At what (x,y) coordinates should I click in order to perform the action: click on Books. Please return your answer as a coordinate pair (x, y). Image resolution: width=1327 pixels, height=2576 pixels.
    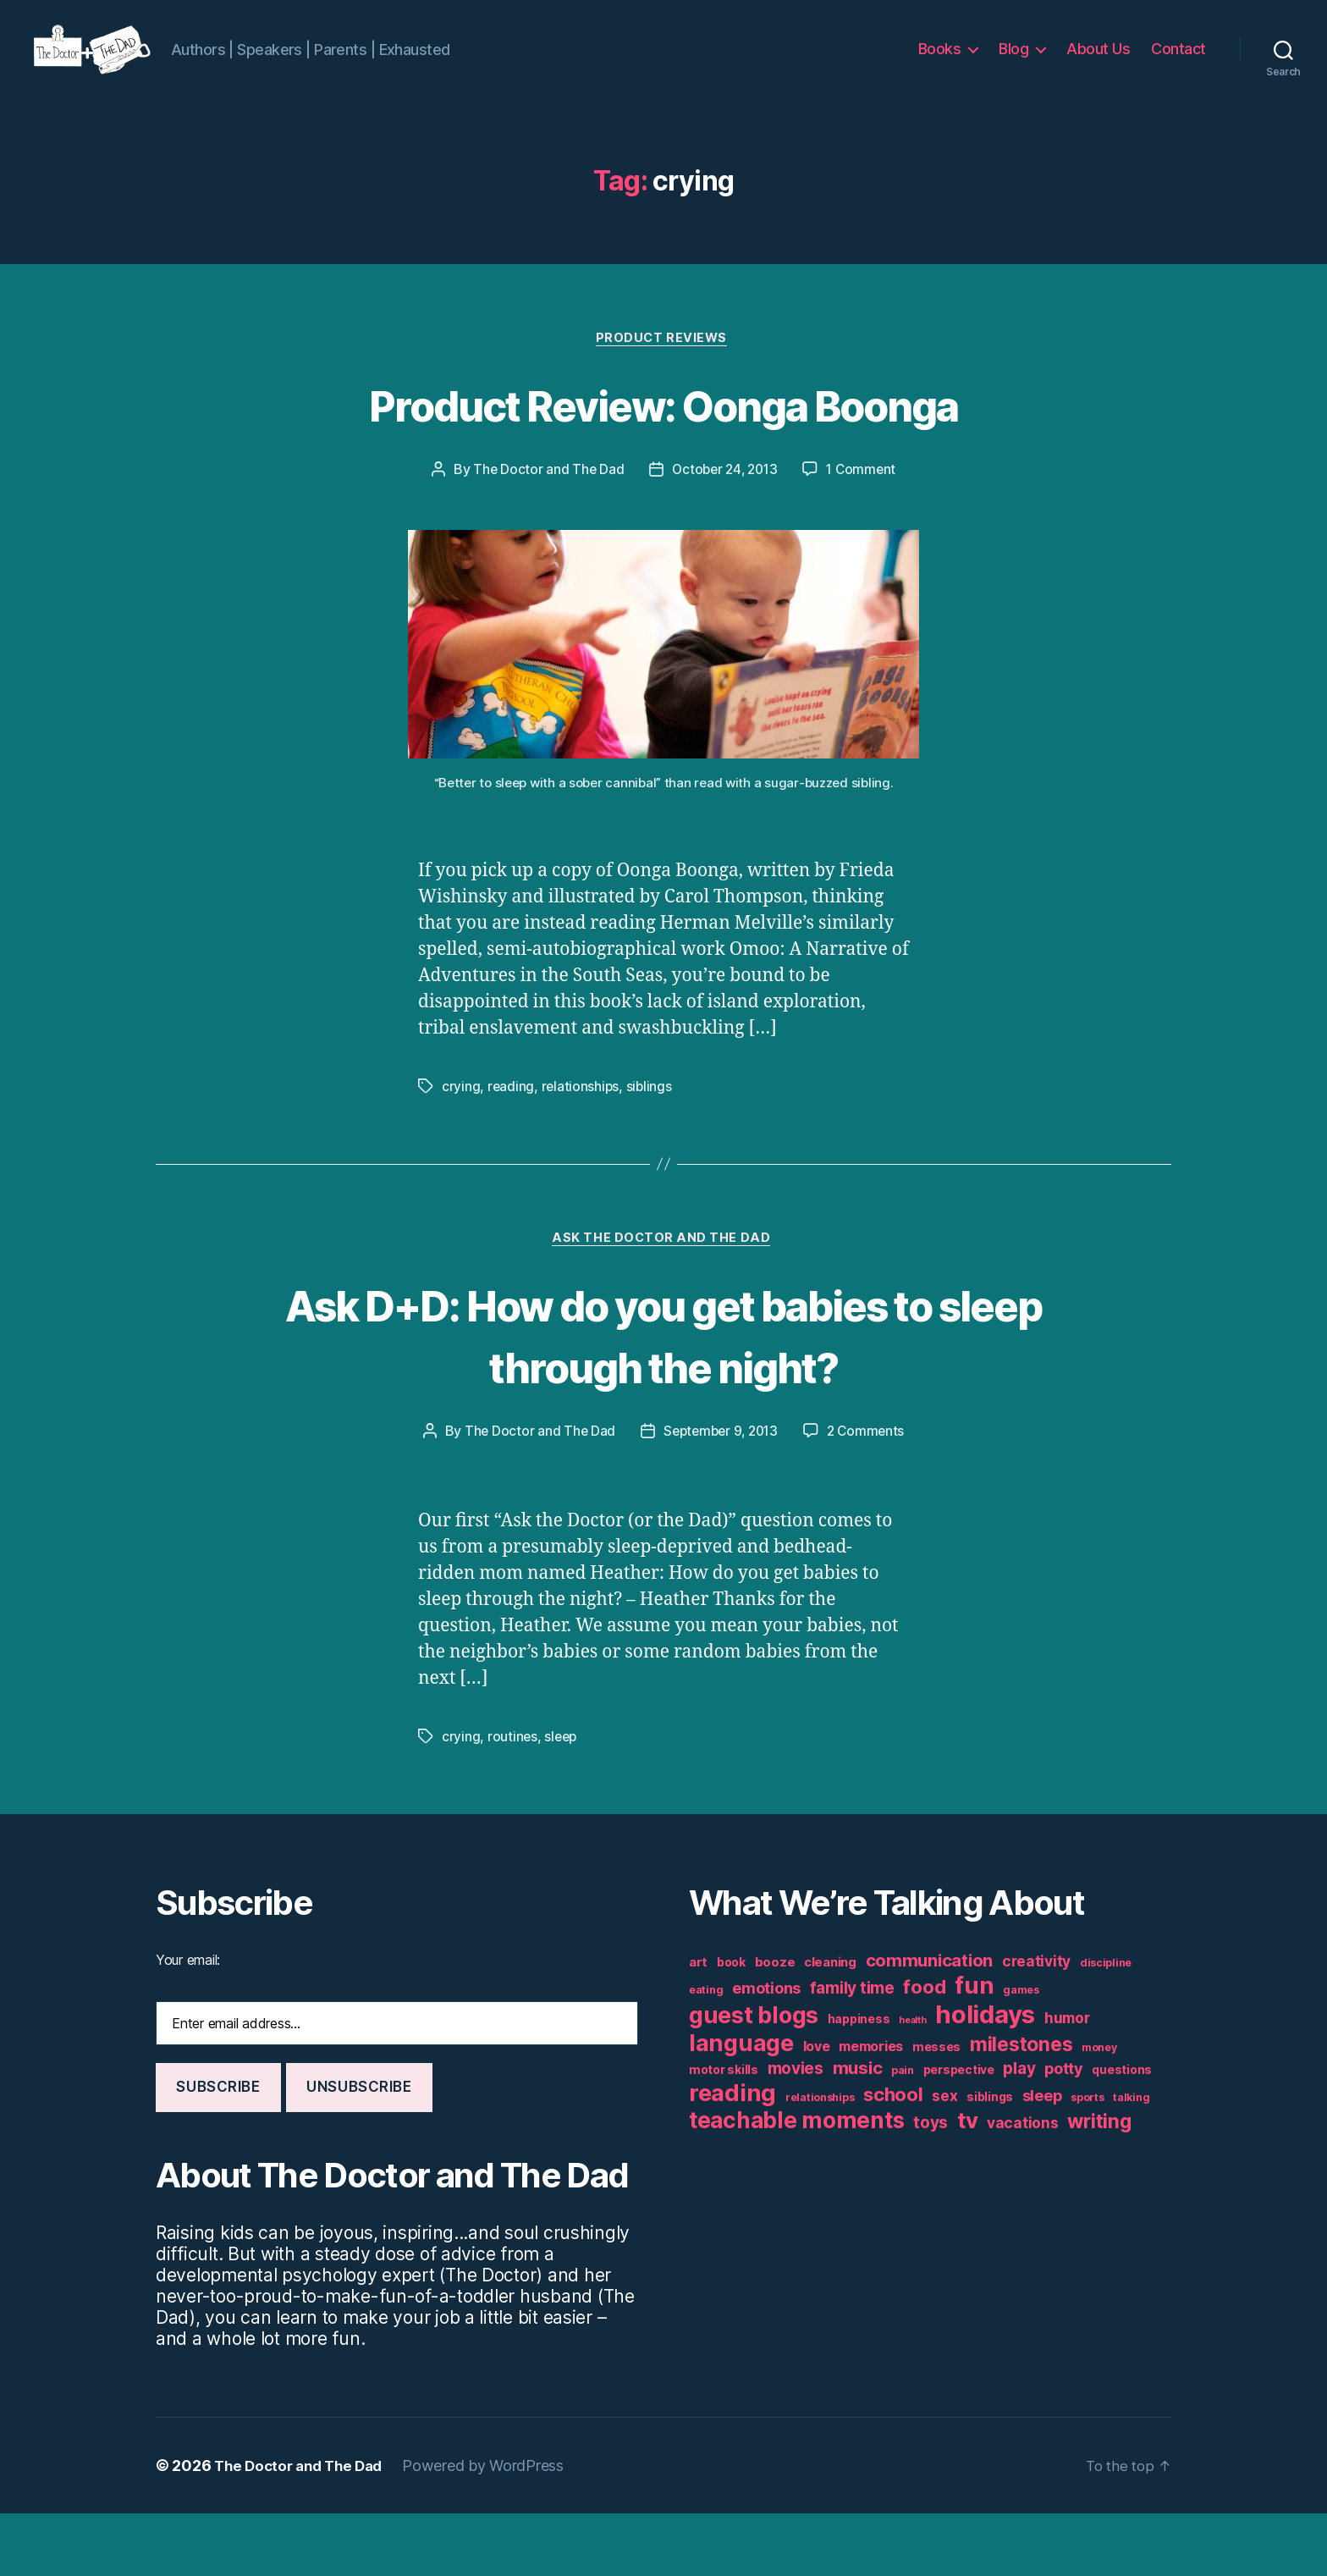
    Looking at the image, I should click on (939, 61).